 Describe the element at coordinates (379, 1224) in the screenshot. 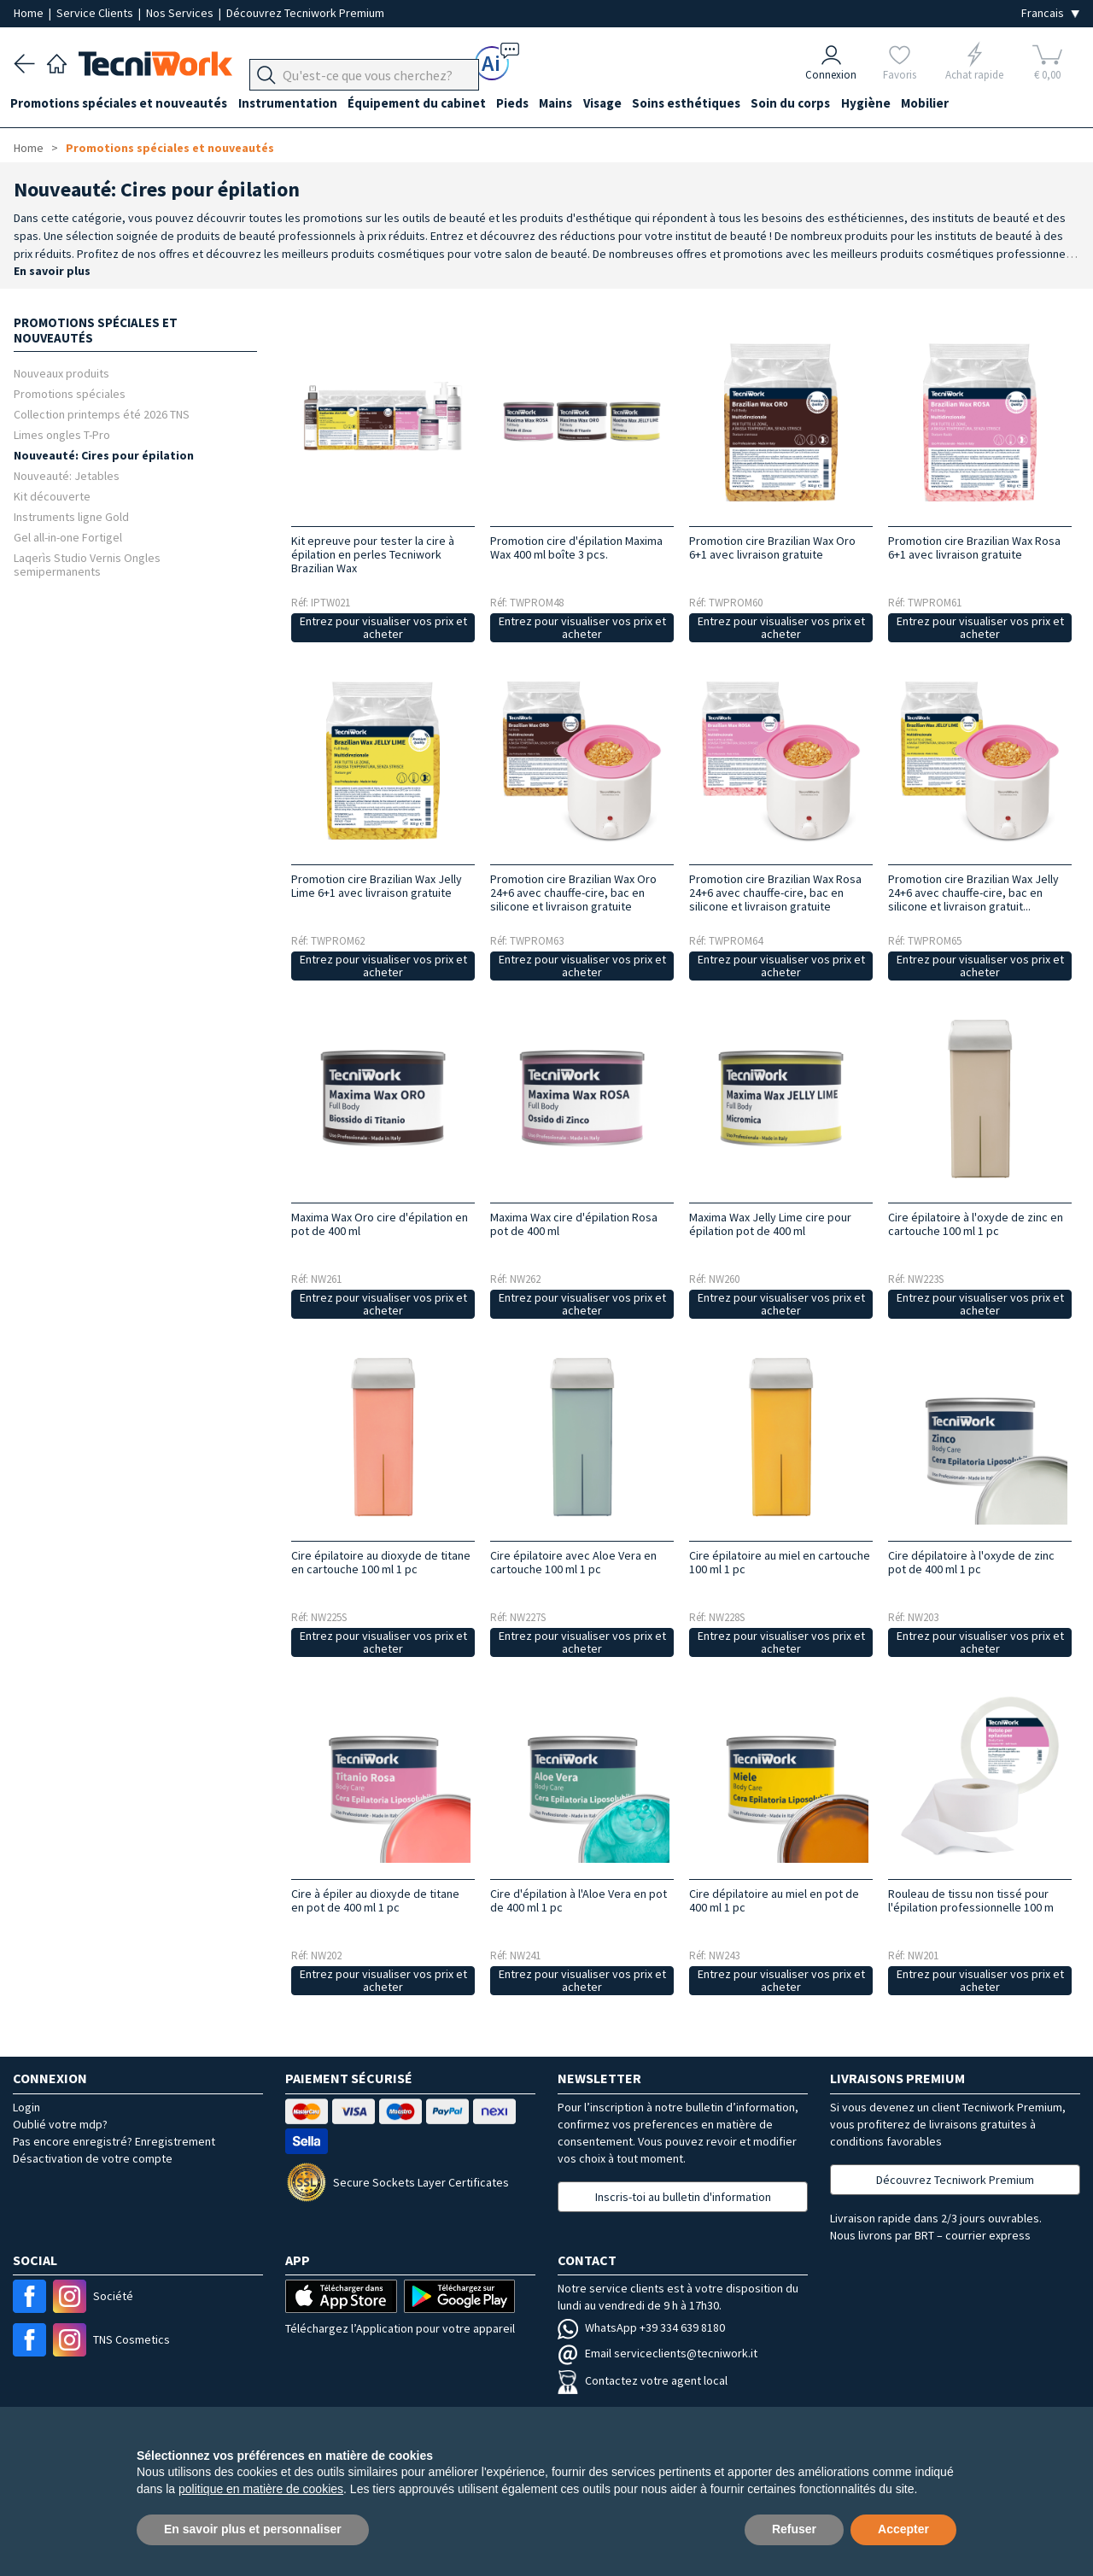

I see `Maxima Wax Oro cire d'épilation en pot de 400 ml` at that location.